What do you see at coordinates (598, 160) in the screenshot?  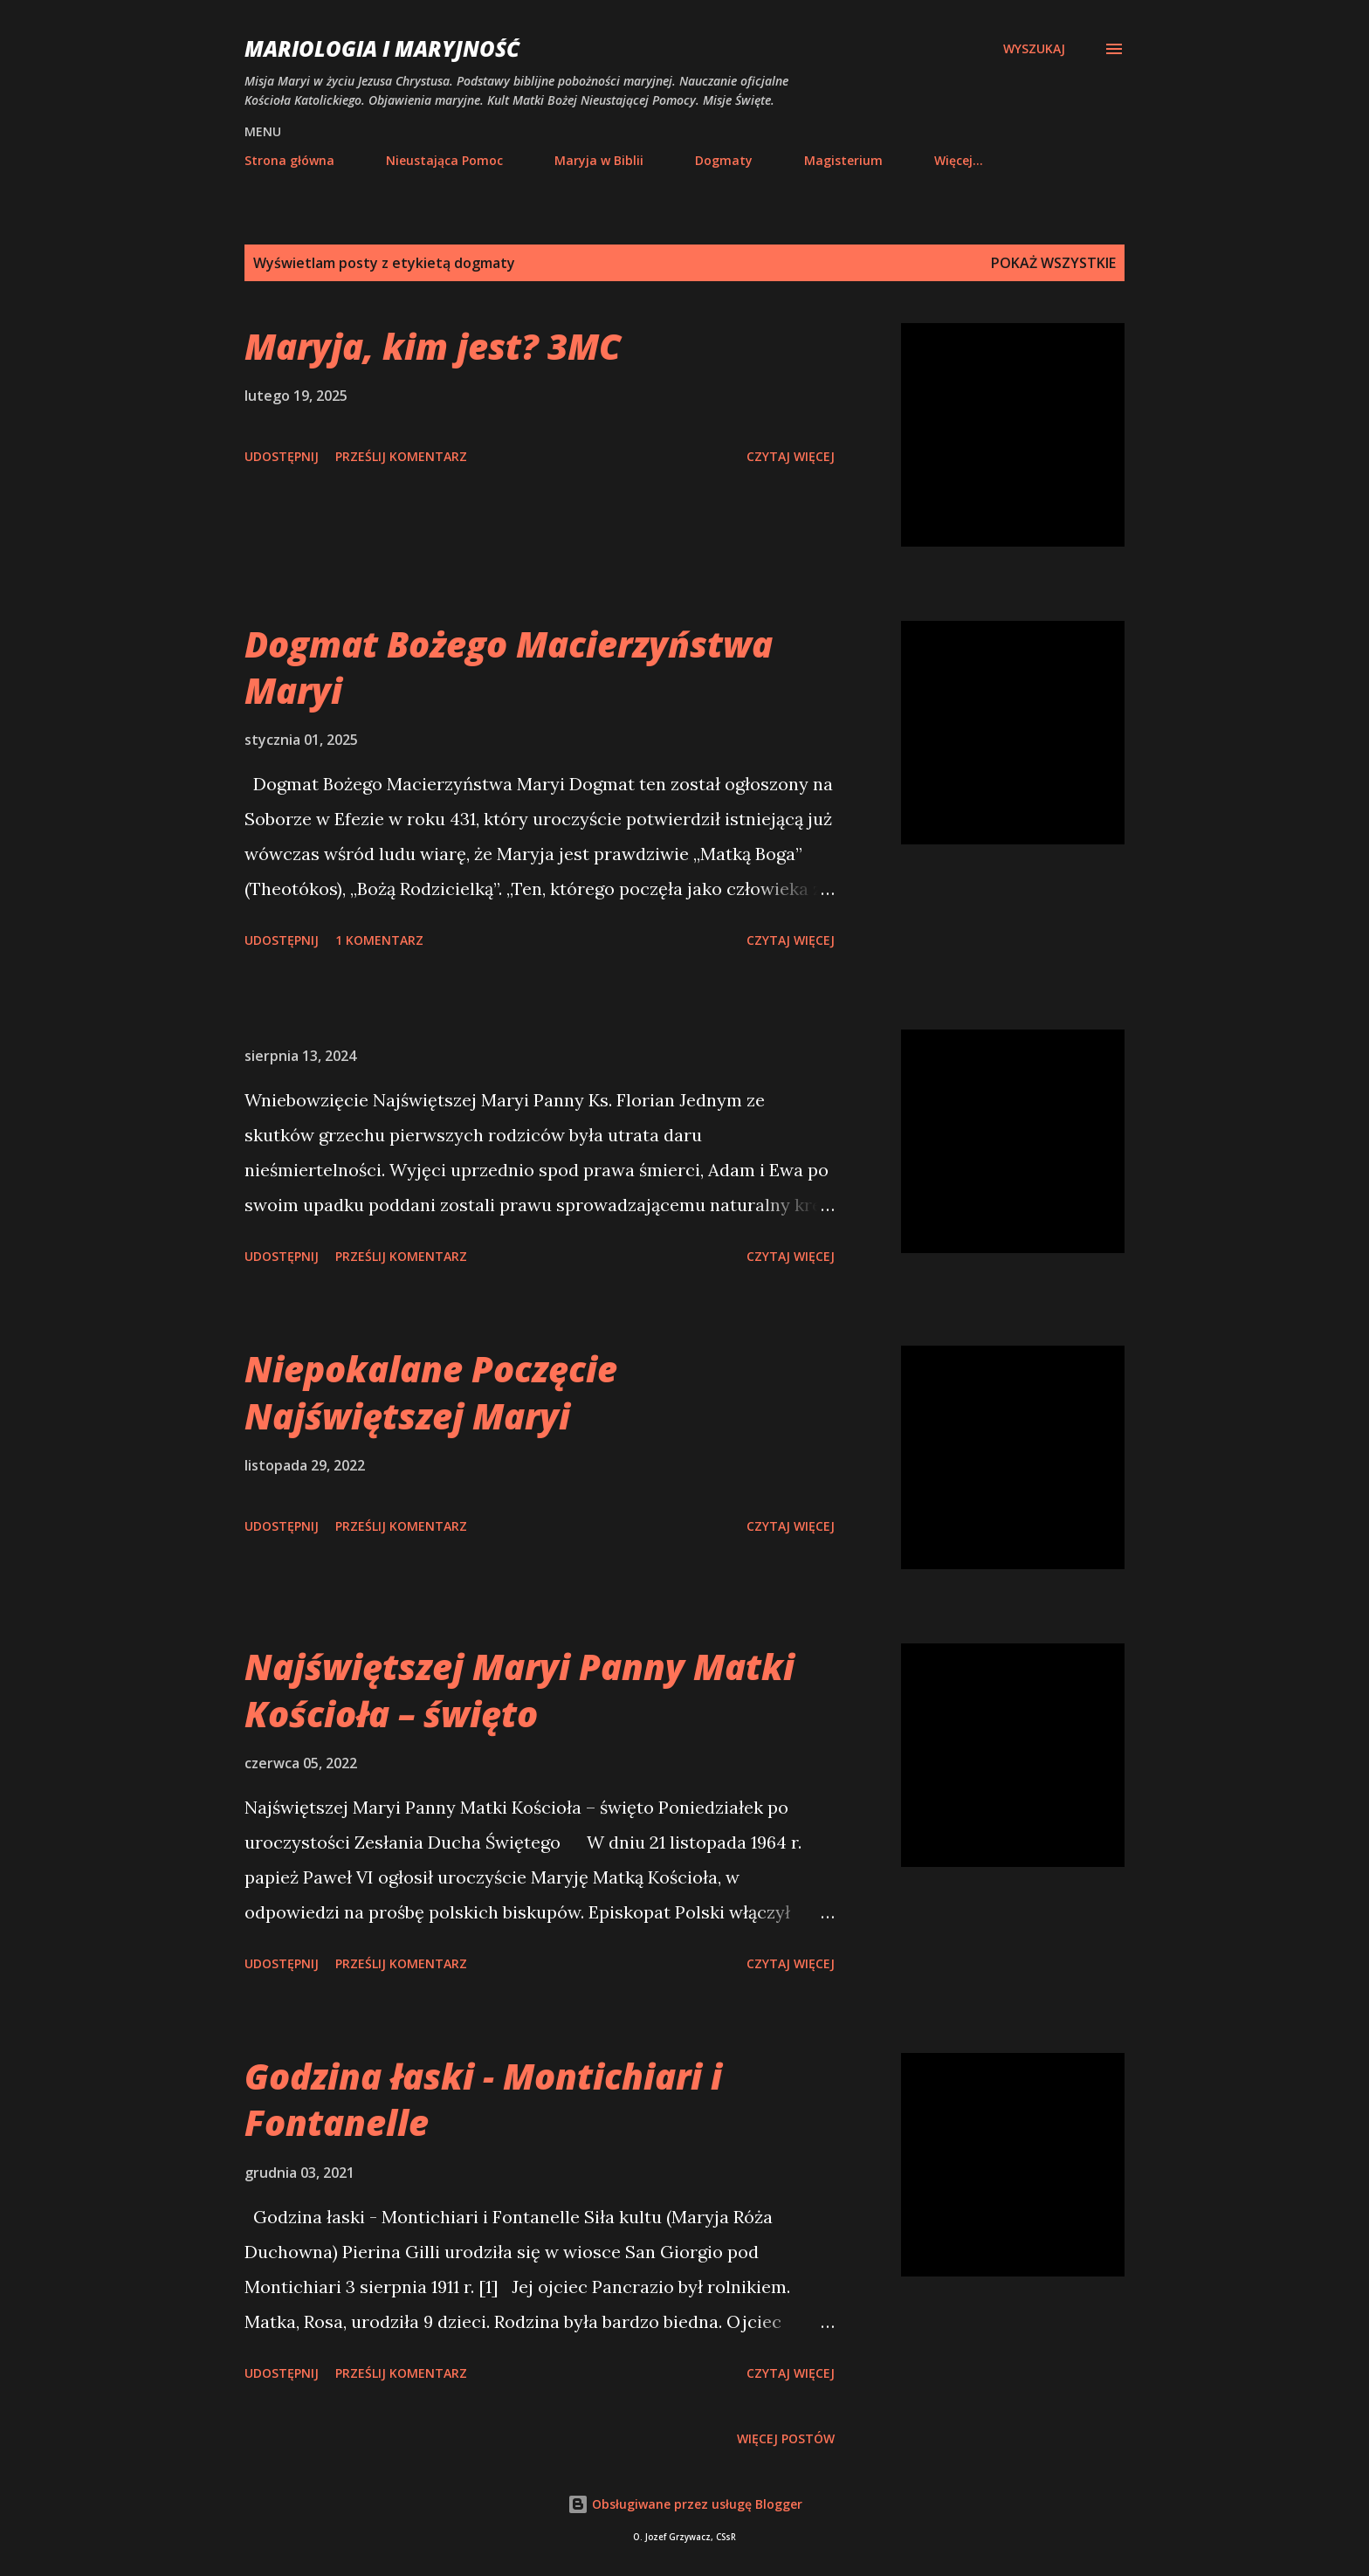 I see `Maryja w Biblii` at bounding box center [598, 160].